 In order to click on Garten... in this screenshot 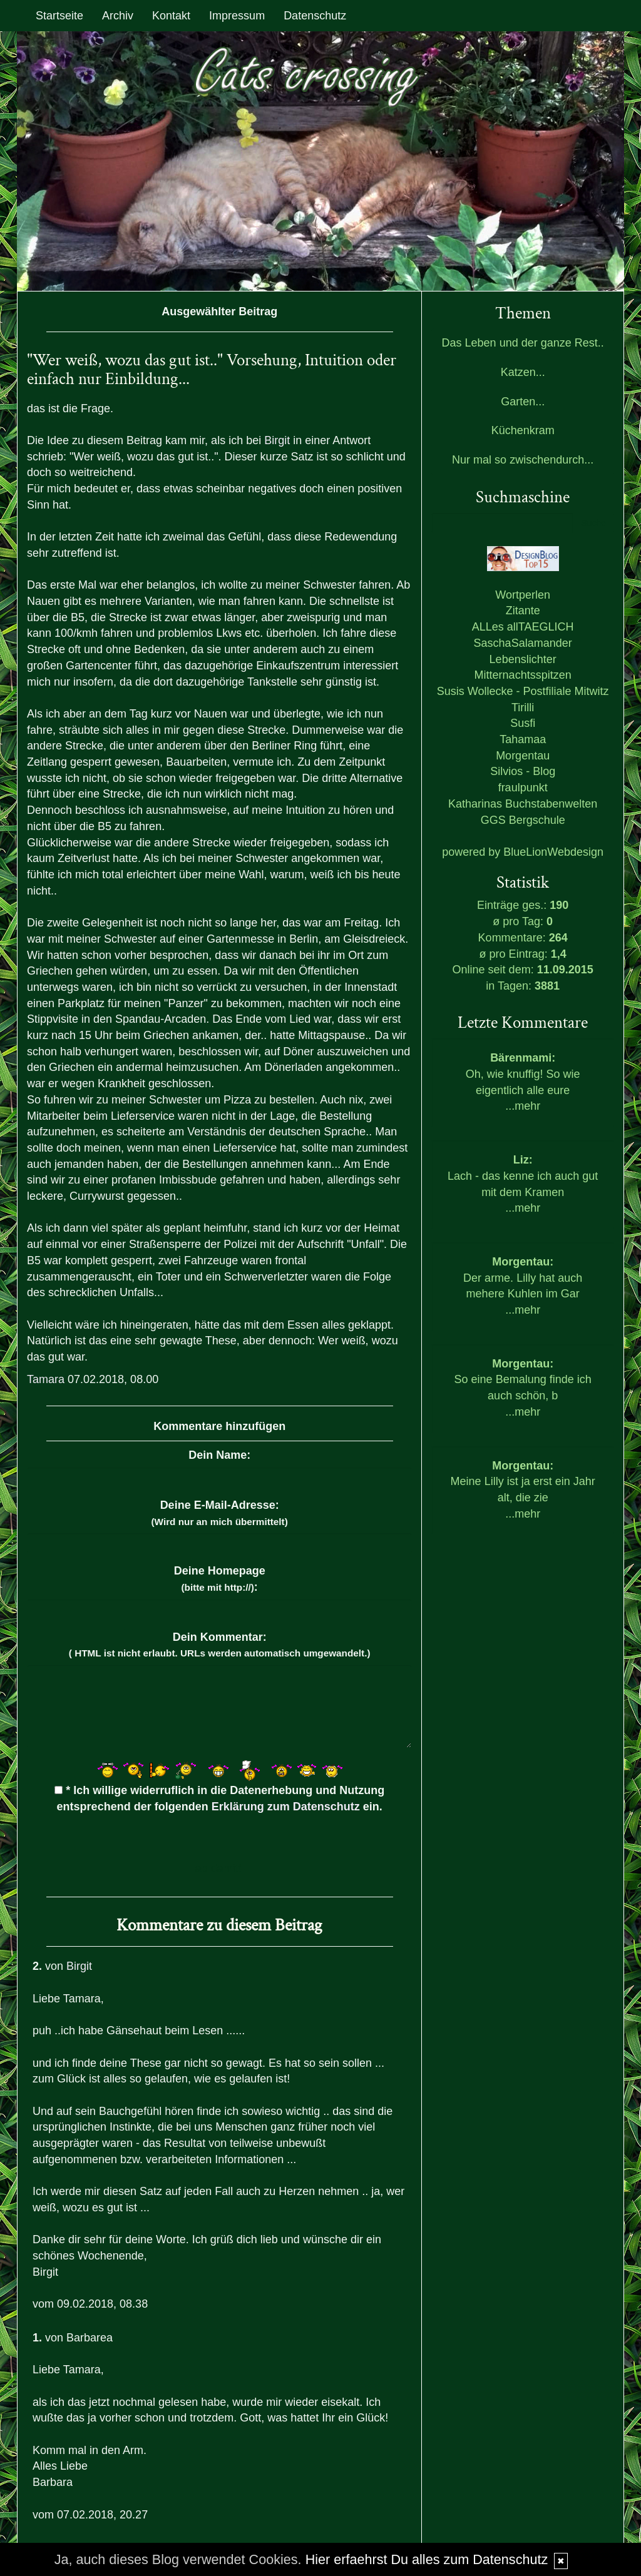, I will do `click(523, 401)`.